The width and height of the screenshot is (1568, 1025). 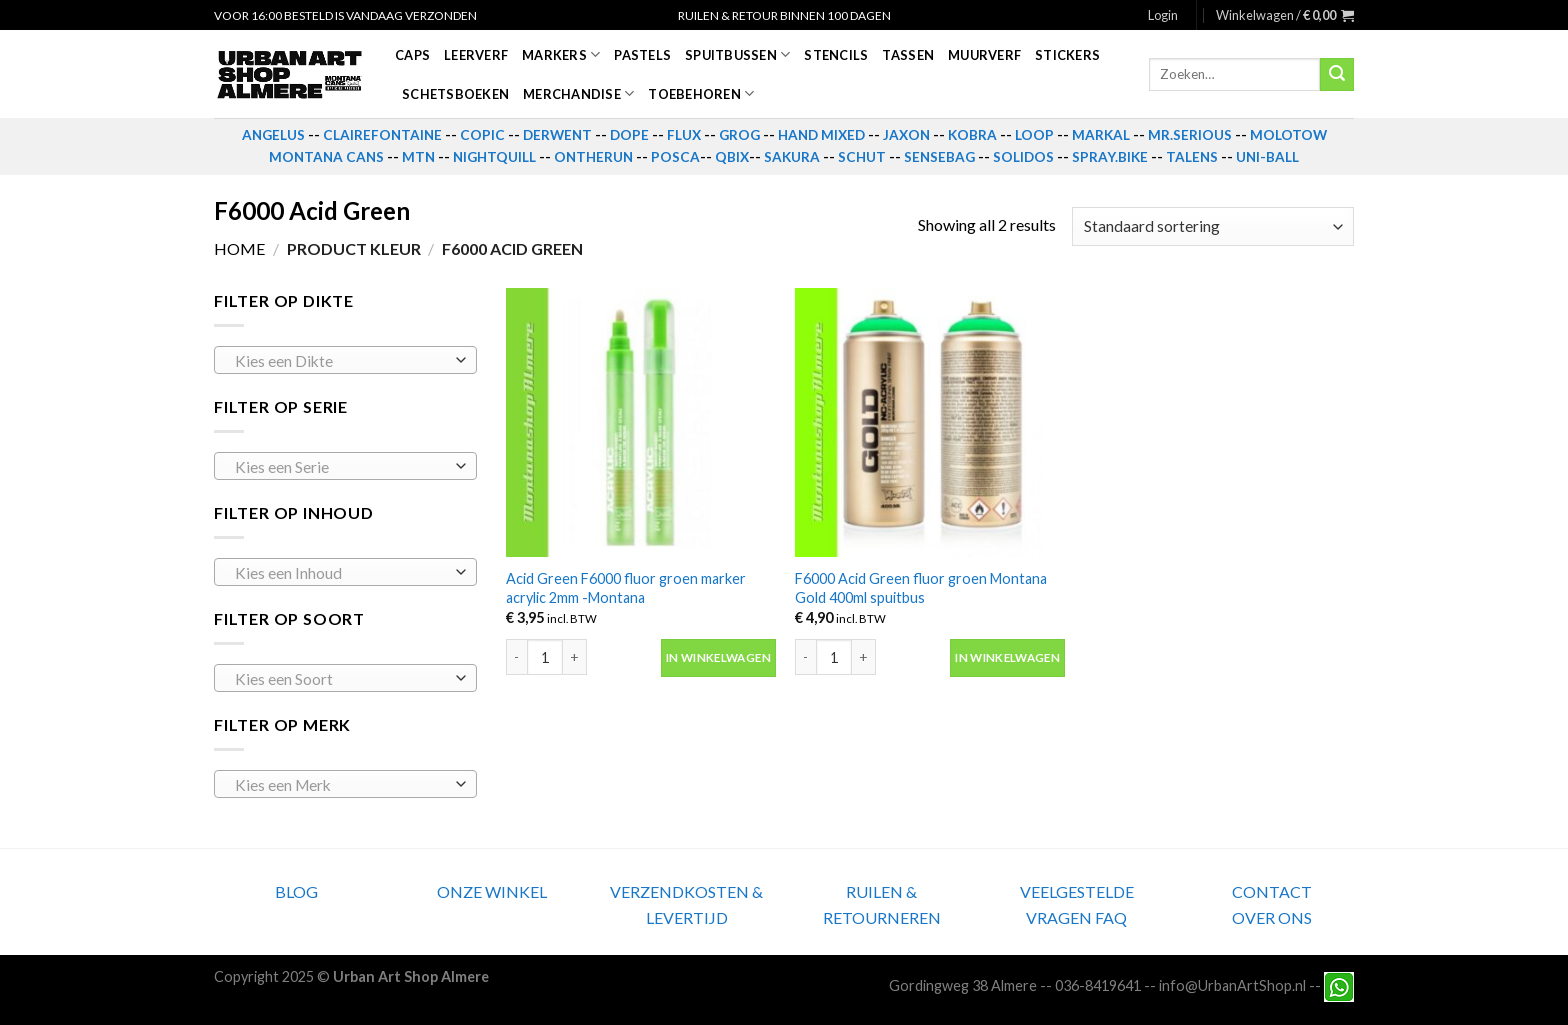 I want to click on Acid Green F6000 fluor groen marker acrylic 2mm -Montana, so click(x=626, y=588).